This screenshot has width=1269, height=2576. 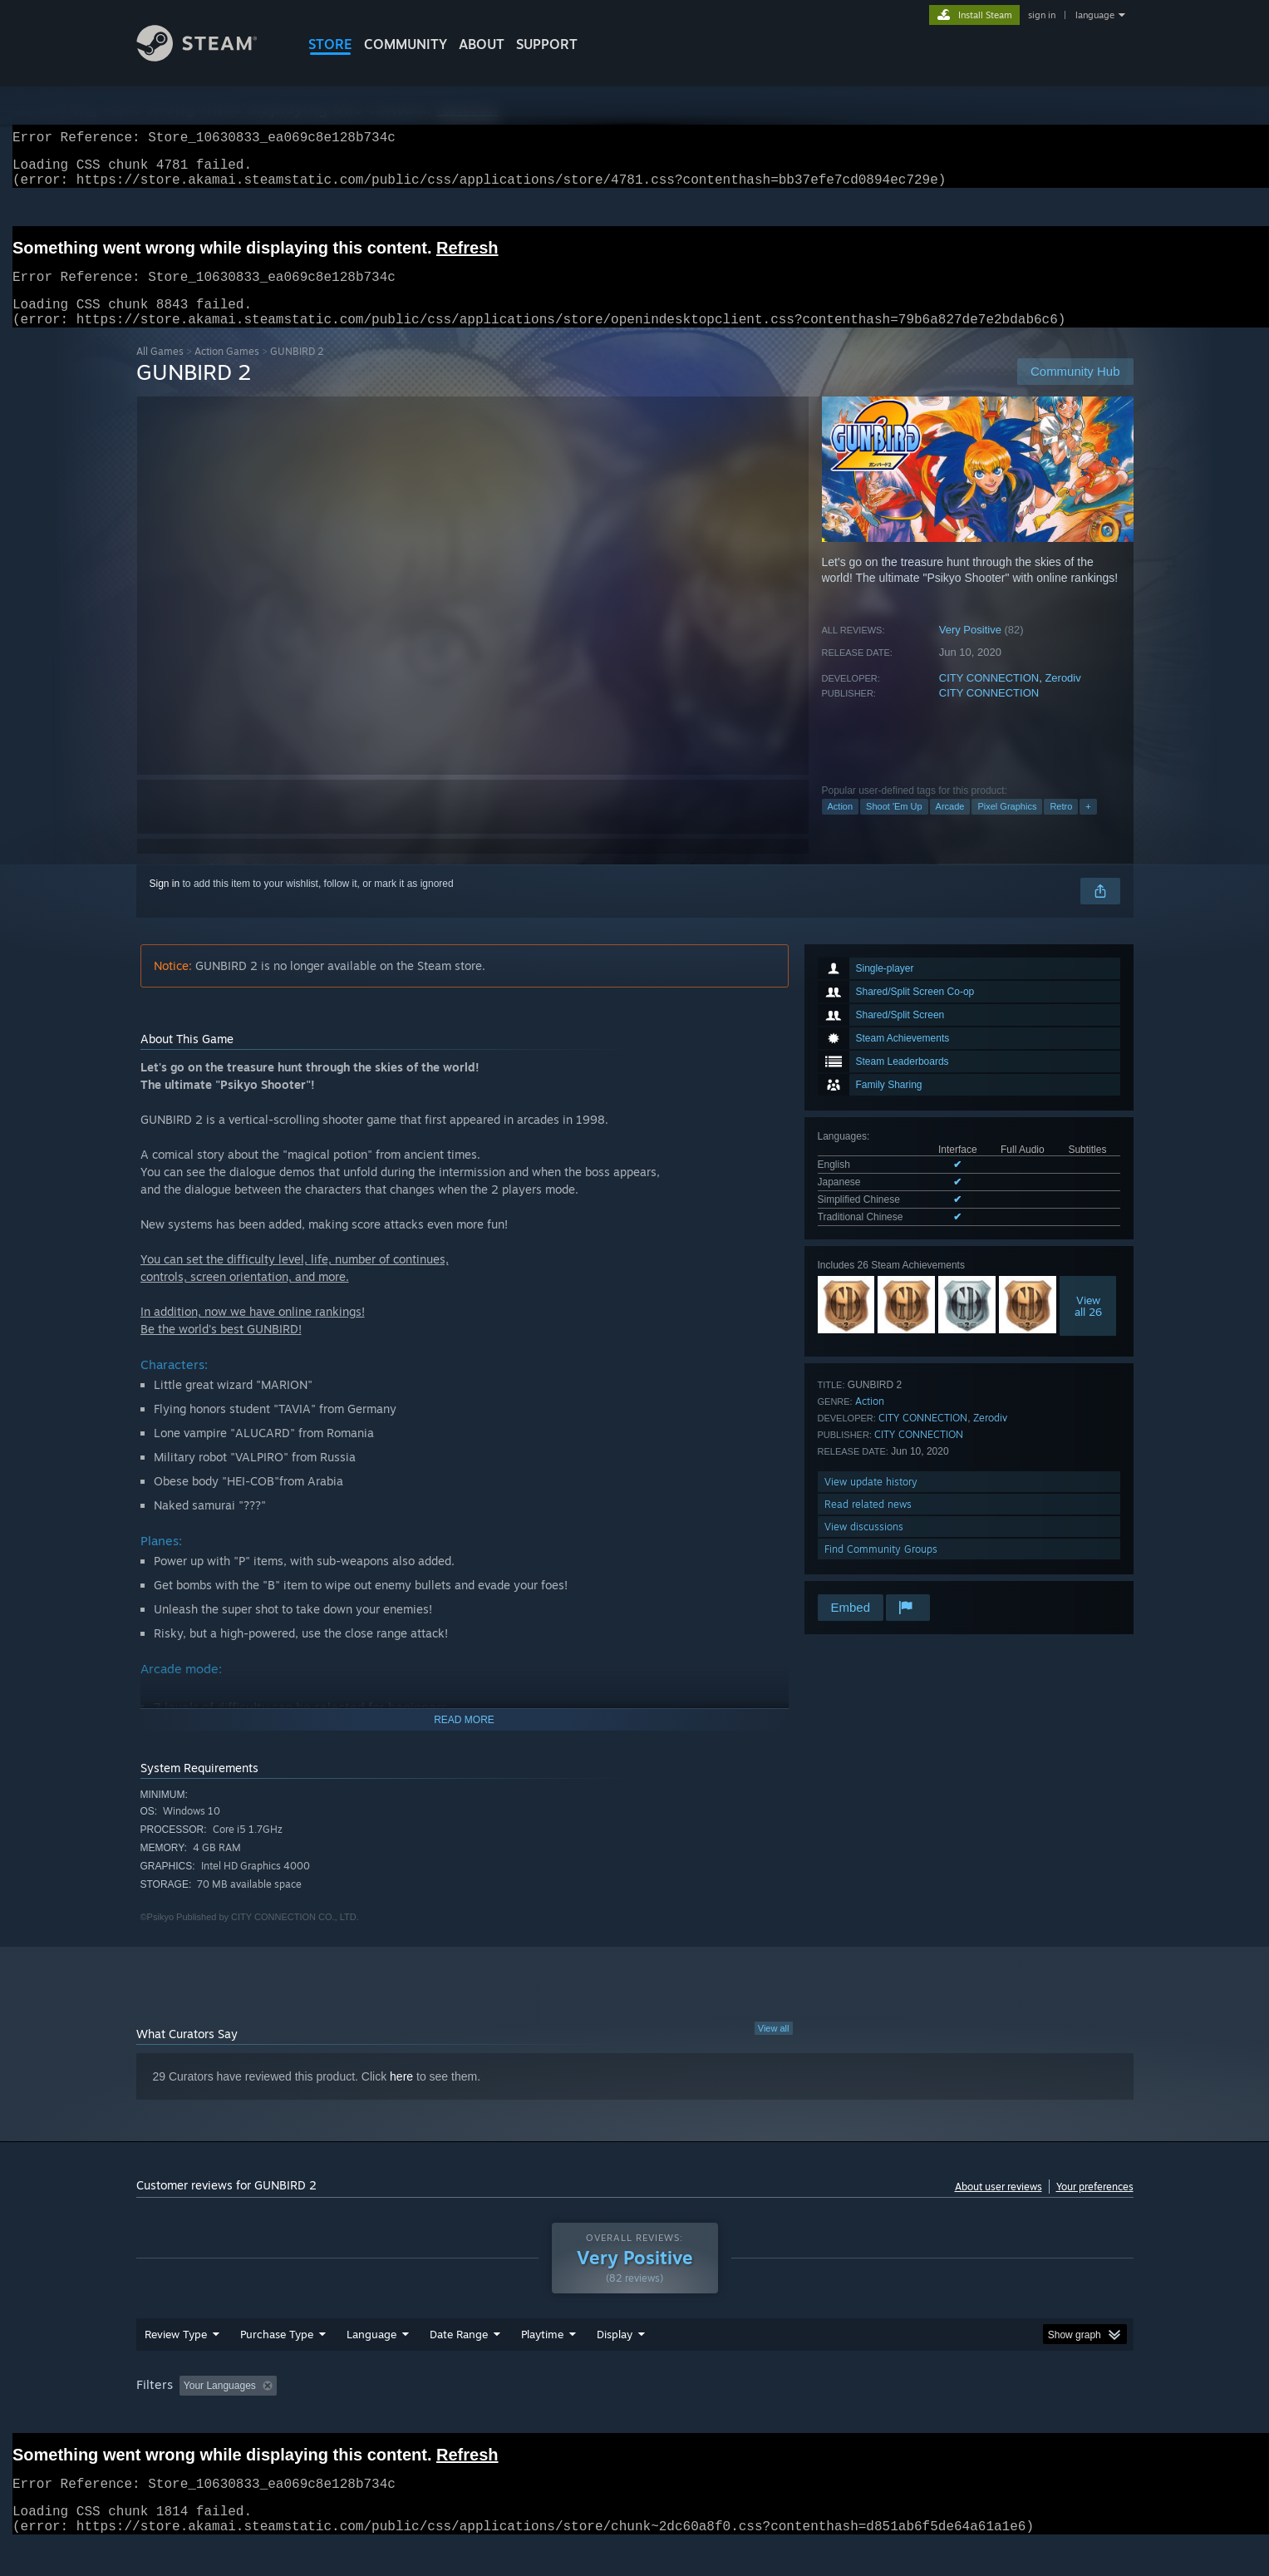 I want to click on [Link to the Steam Homepage], so click(x=209, y=57).